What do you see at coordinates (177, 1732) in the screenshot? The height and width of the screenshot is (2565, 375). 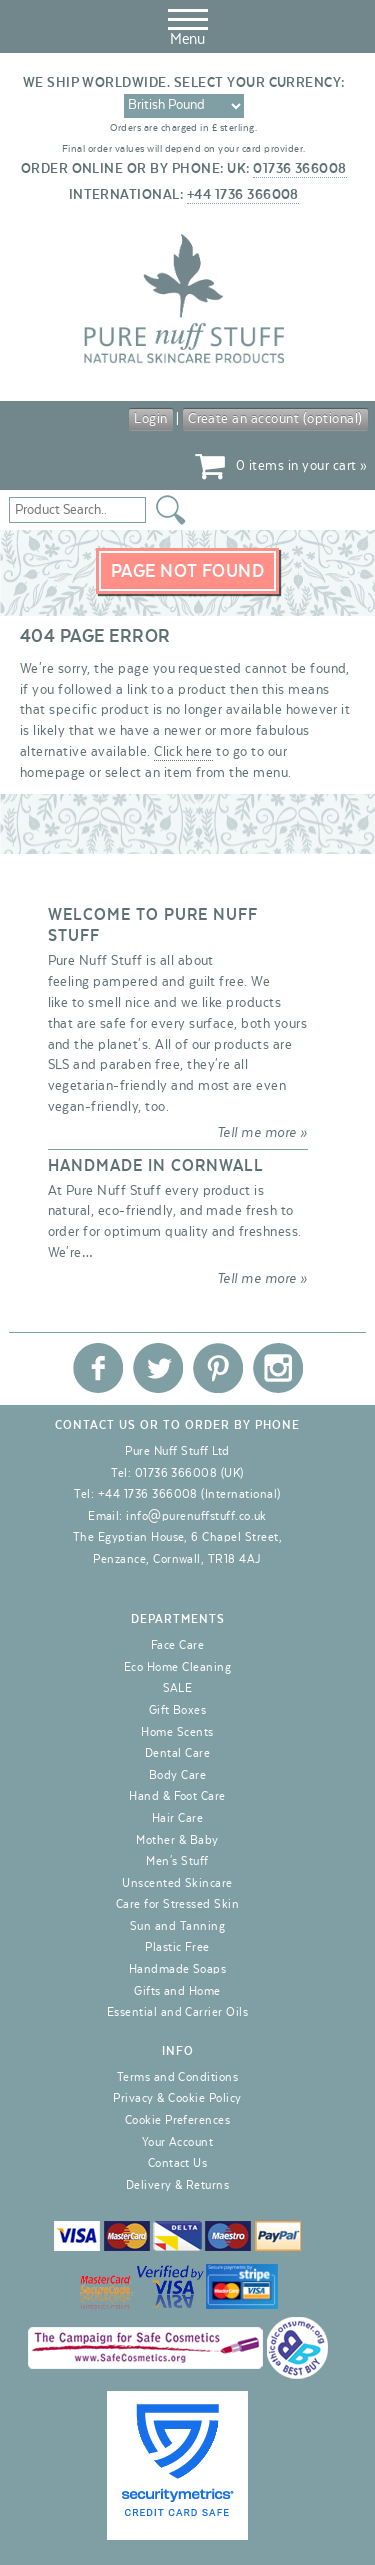 I see `Home Scents` at bounding box center [177, 1732].